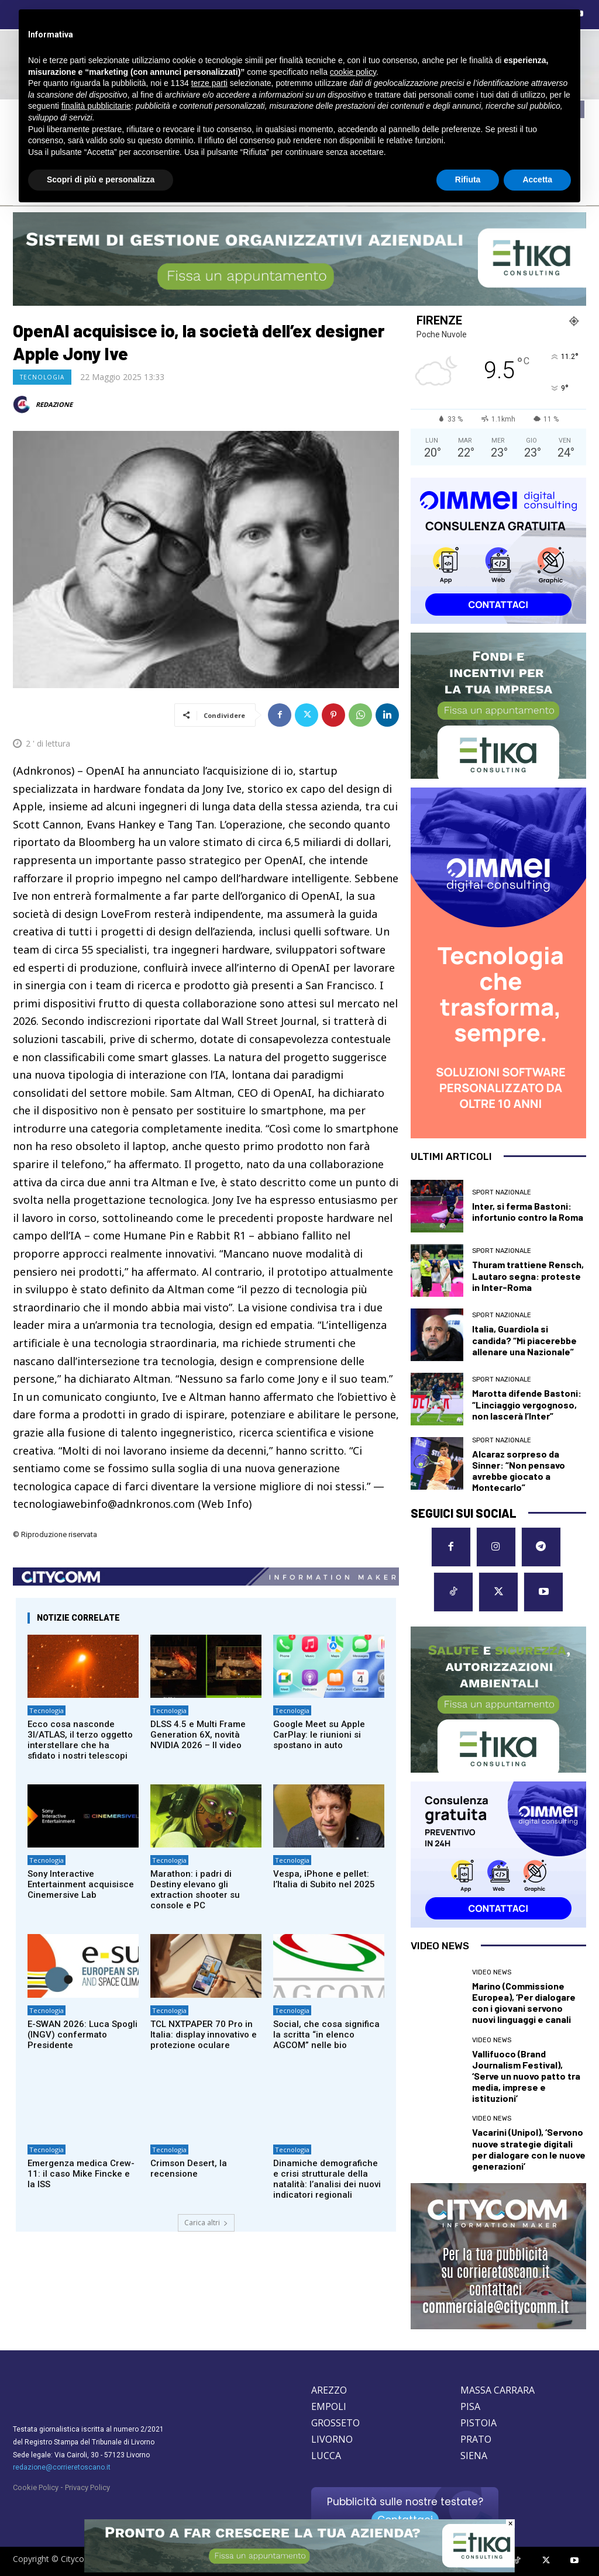 This screenshot has height=2576, width=599. Describe the element at coordinates (35, 2487) in the screenshot. I see `Cookie Policy` at that location.